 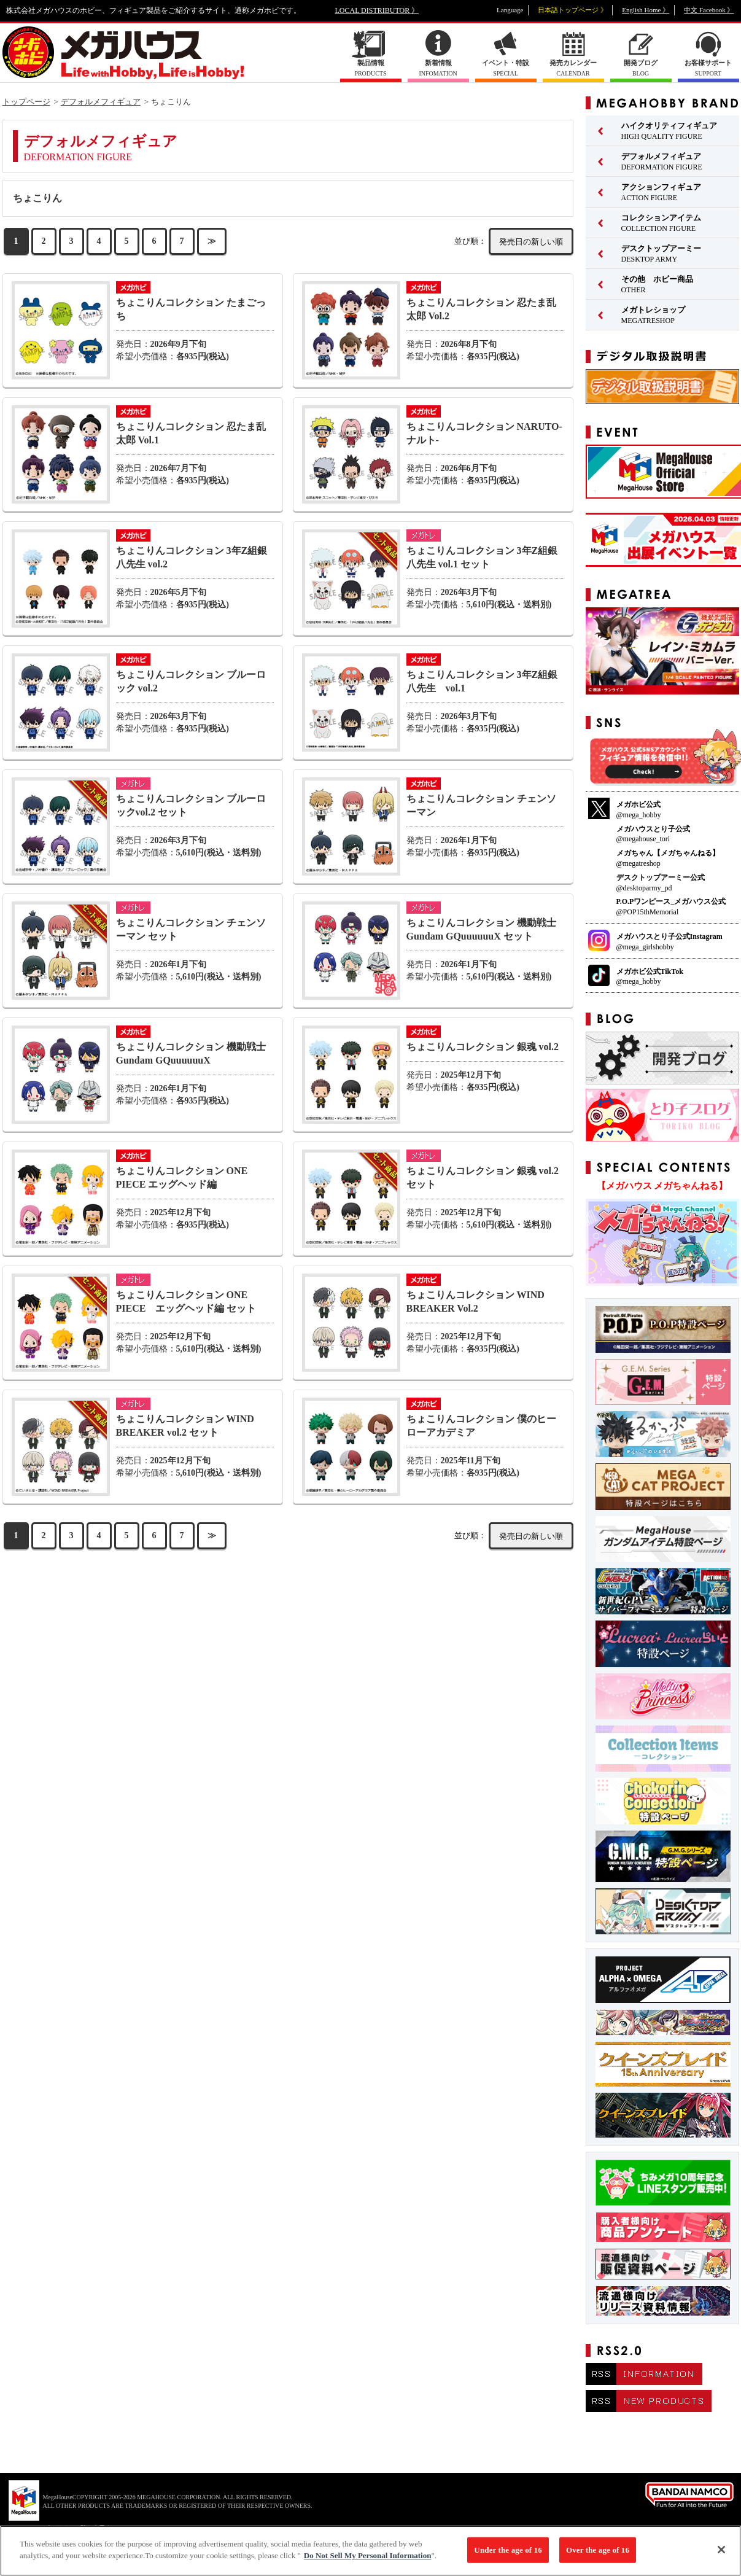 I want to click on ▼ コピーライト一覧を表示する, so click(x=73, y=2527).